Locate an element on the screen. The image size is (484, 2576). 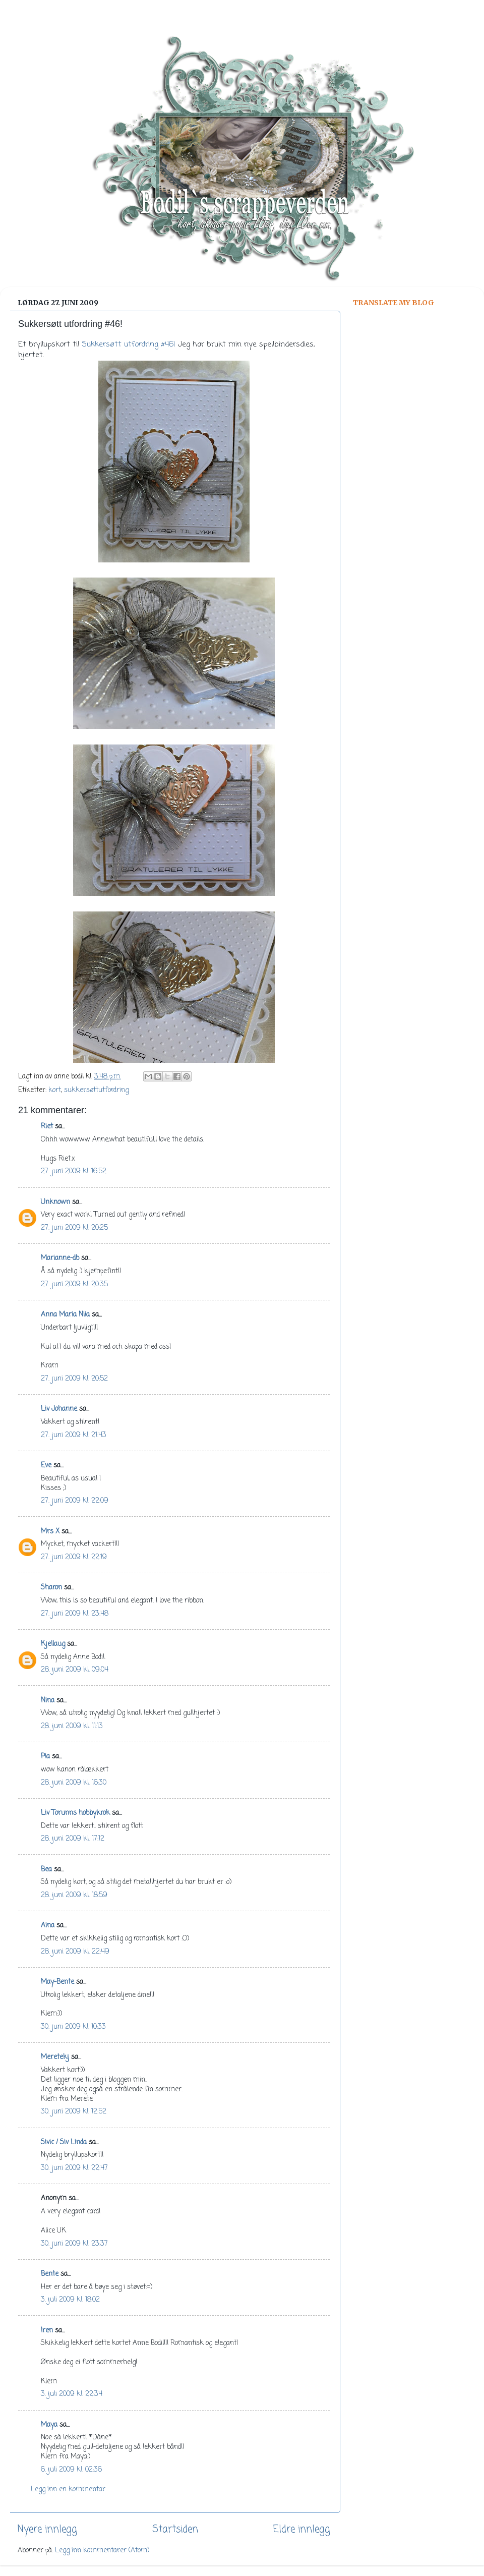
Kjellaug is located at coordinates (53, 1644).